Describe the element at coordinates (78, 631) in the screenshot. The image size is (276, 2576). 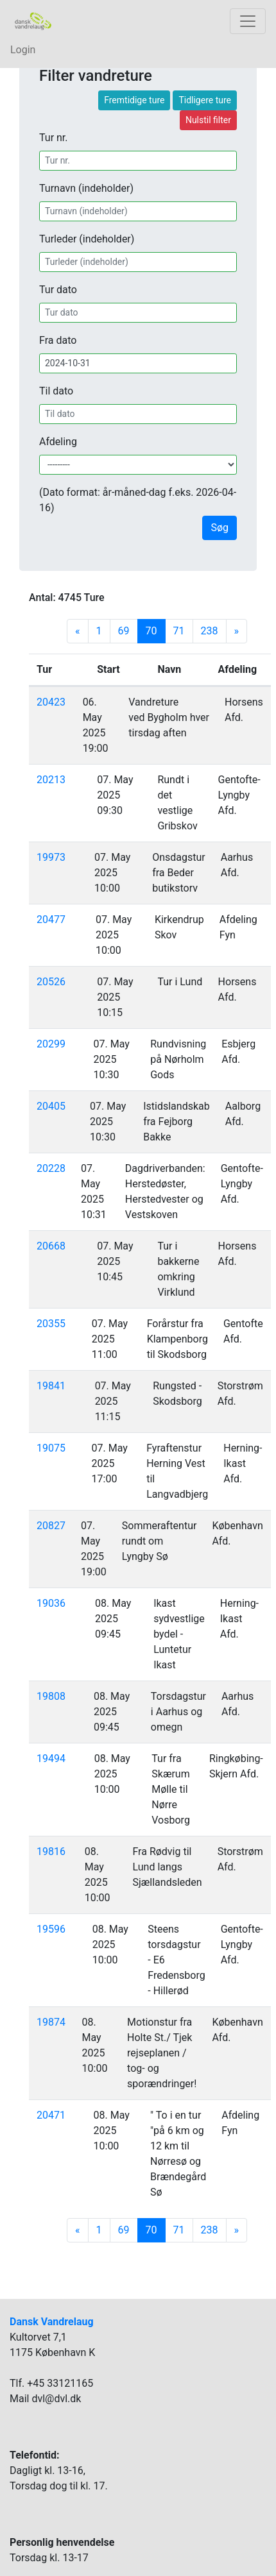
I see `[Previous]` at that location.